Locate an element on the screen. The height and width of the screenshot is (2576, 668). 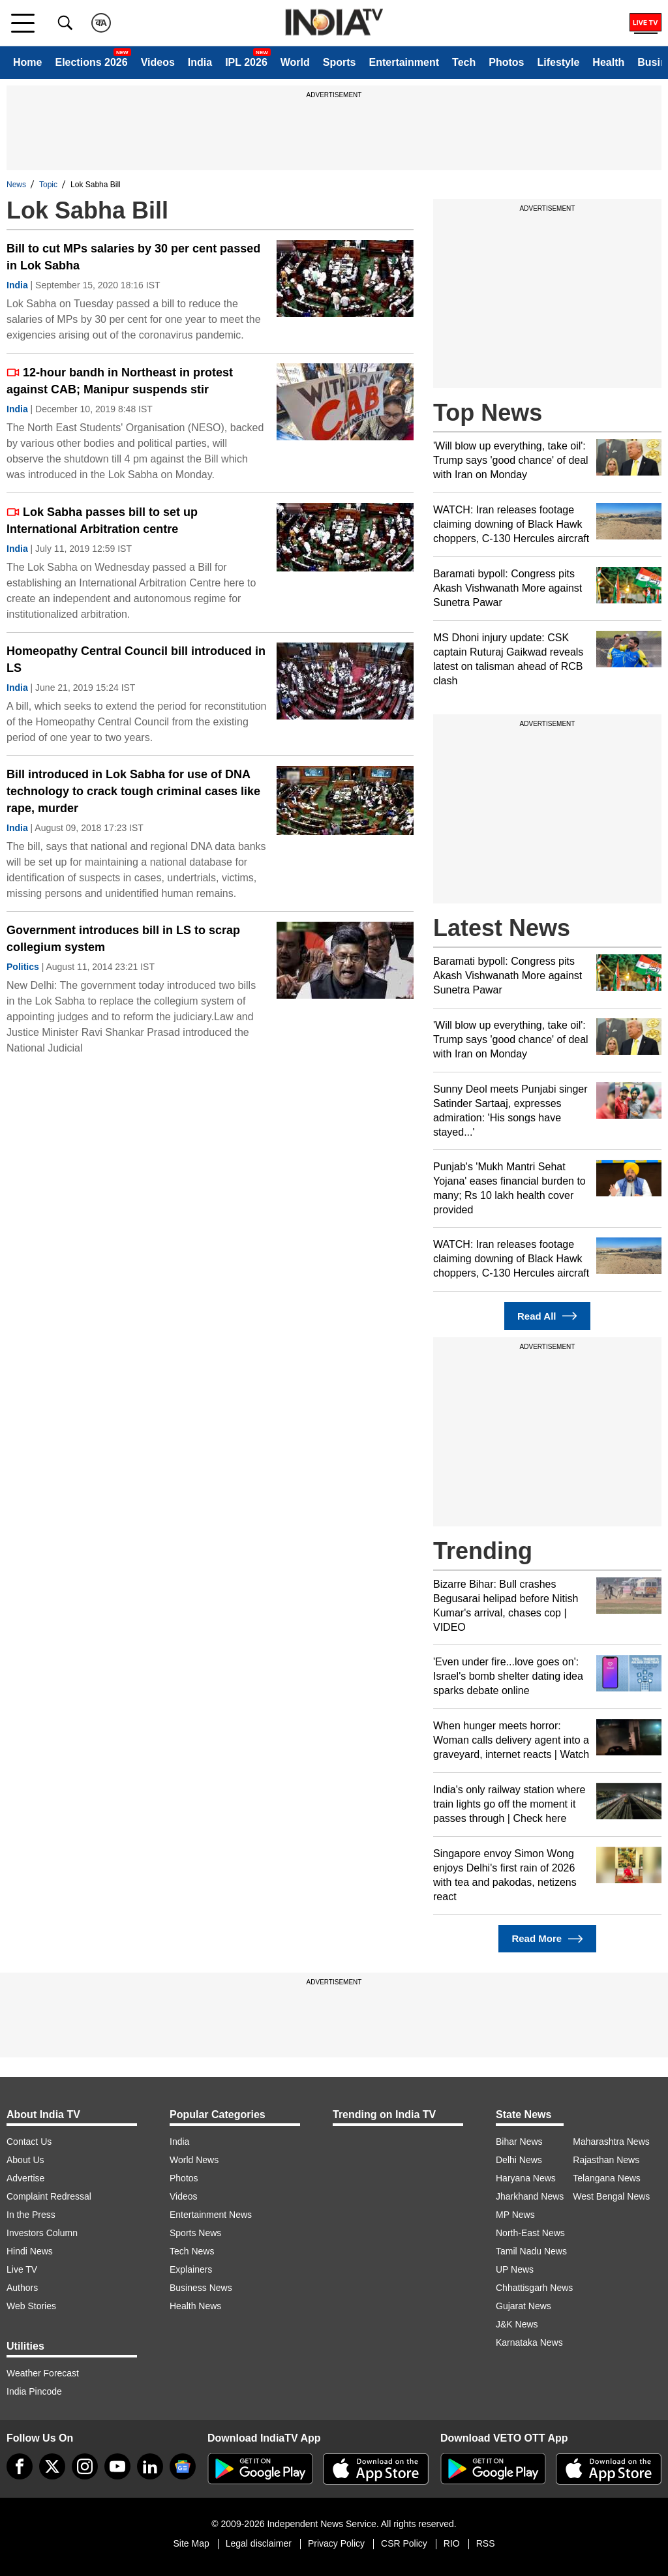
Health is located at coordinates (608, 62).